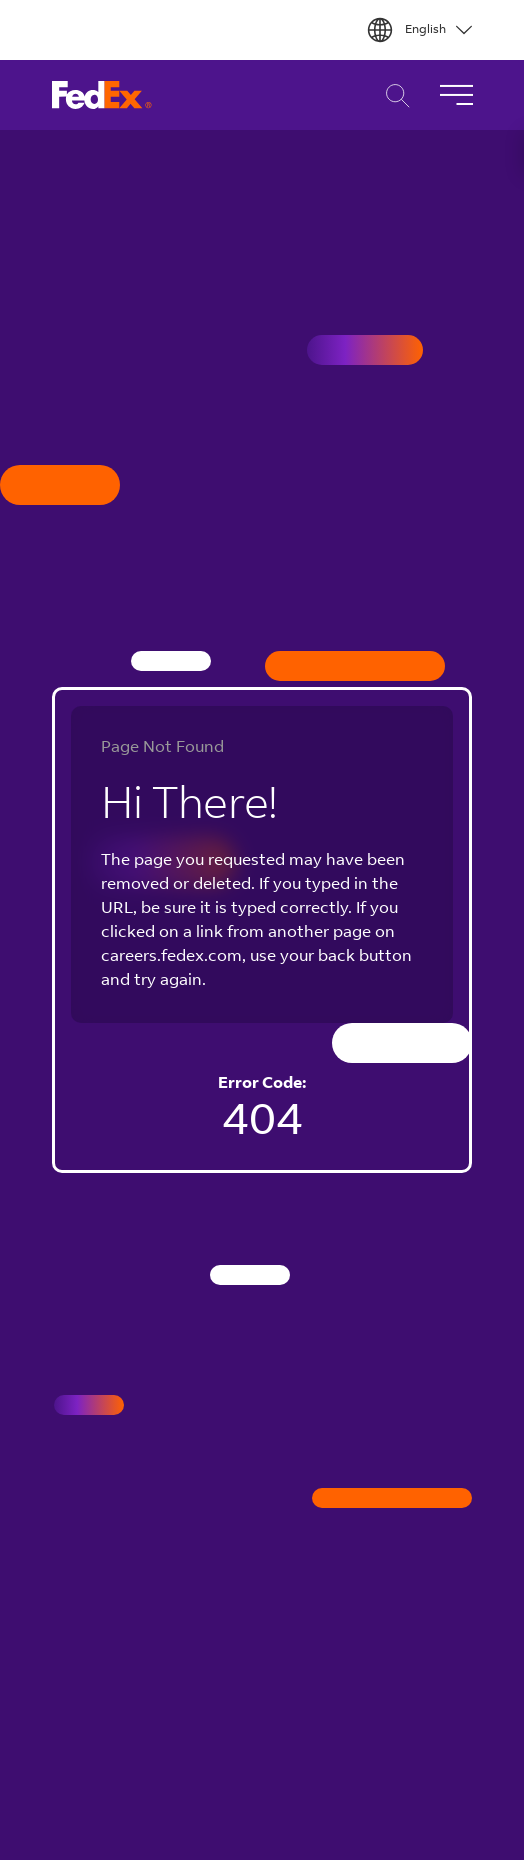  Describe the element at coordinates (392, 95) in the screenshot. I see `Career Search` at that location.